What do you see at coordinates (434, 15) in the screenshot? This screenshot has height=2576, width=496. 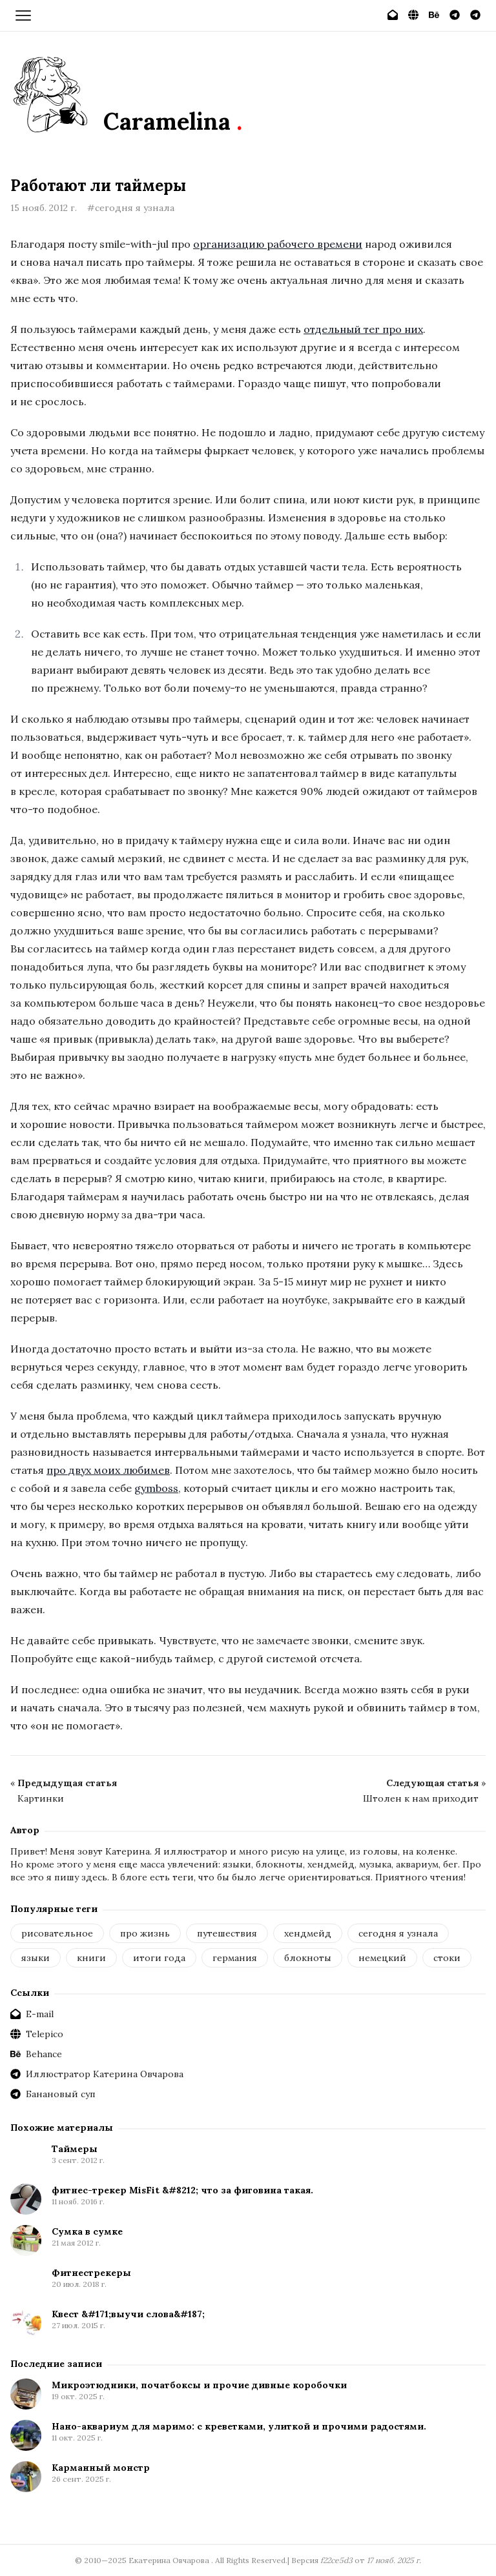 I see `[Behance]` at bounding box center [434, 15].